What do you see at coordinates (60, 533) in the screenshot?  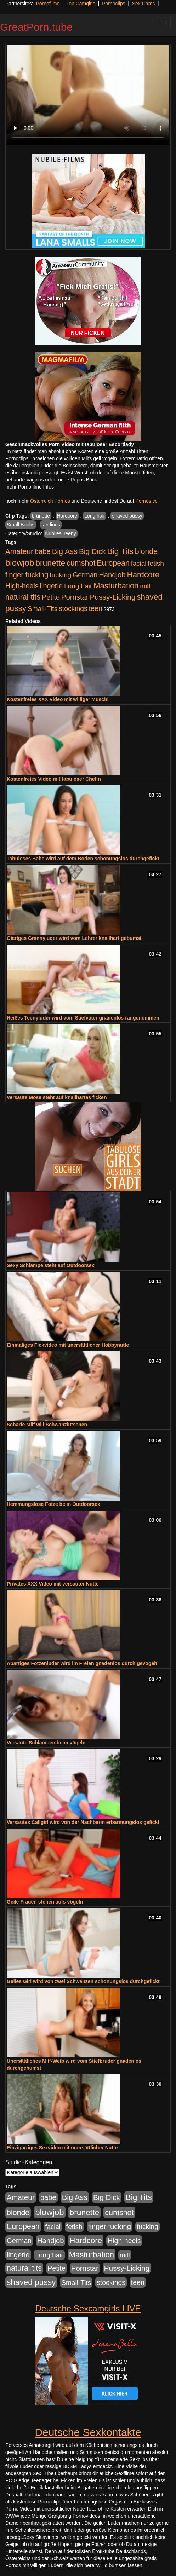 I see `Nubiles Teeny` at bounding box center [60, 533].